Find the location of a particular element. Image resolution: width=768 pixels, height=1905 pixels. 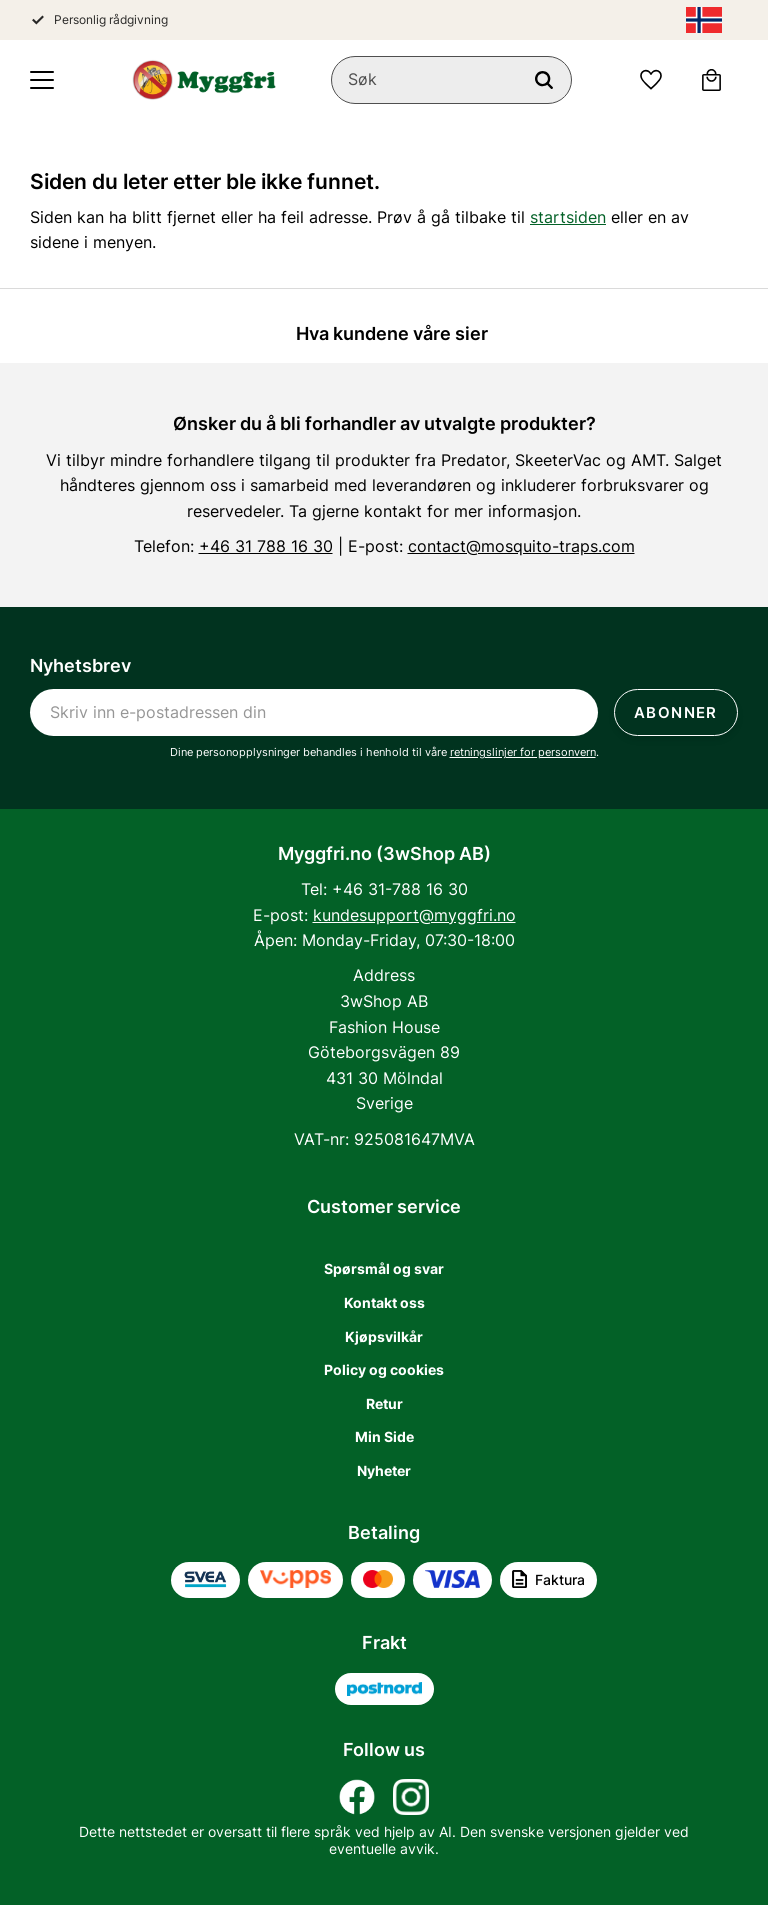

Policy og cookies [menuitem] is located at coordinates (384, 1369).